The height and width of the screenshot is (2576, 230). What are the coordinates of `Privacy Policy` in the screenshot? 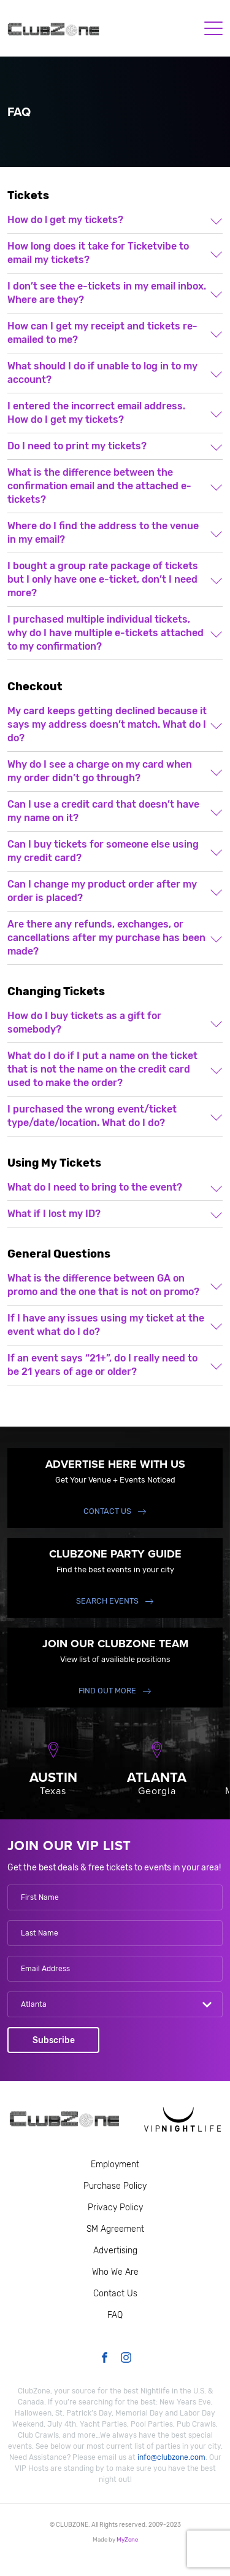 It's located at (115, 2207).